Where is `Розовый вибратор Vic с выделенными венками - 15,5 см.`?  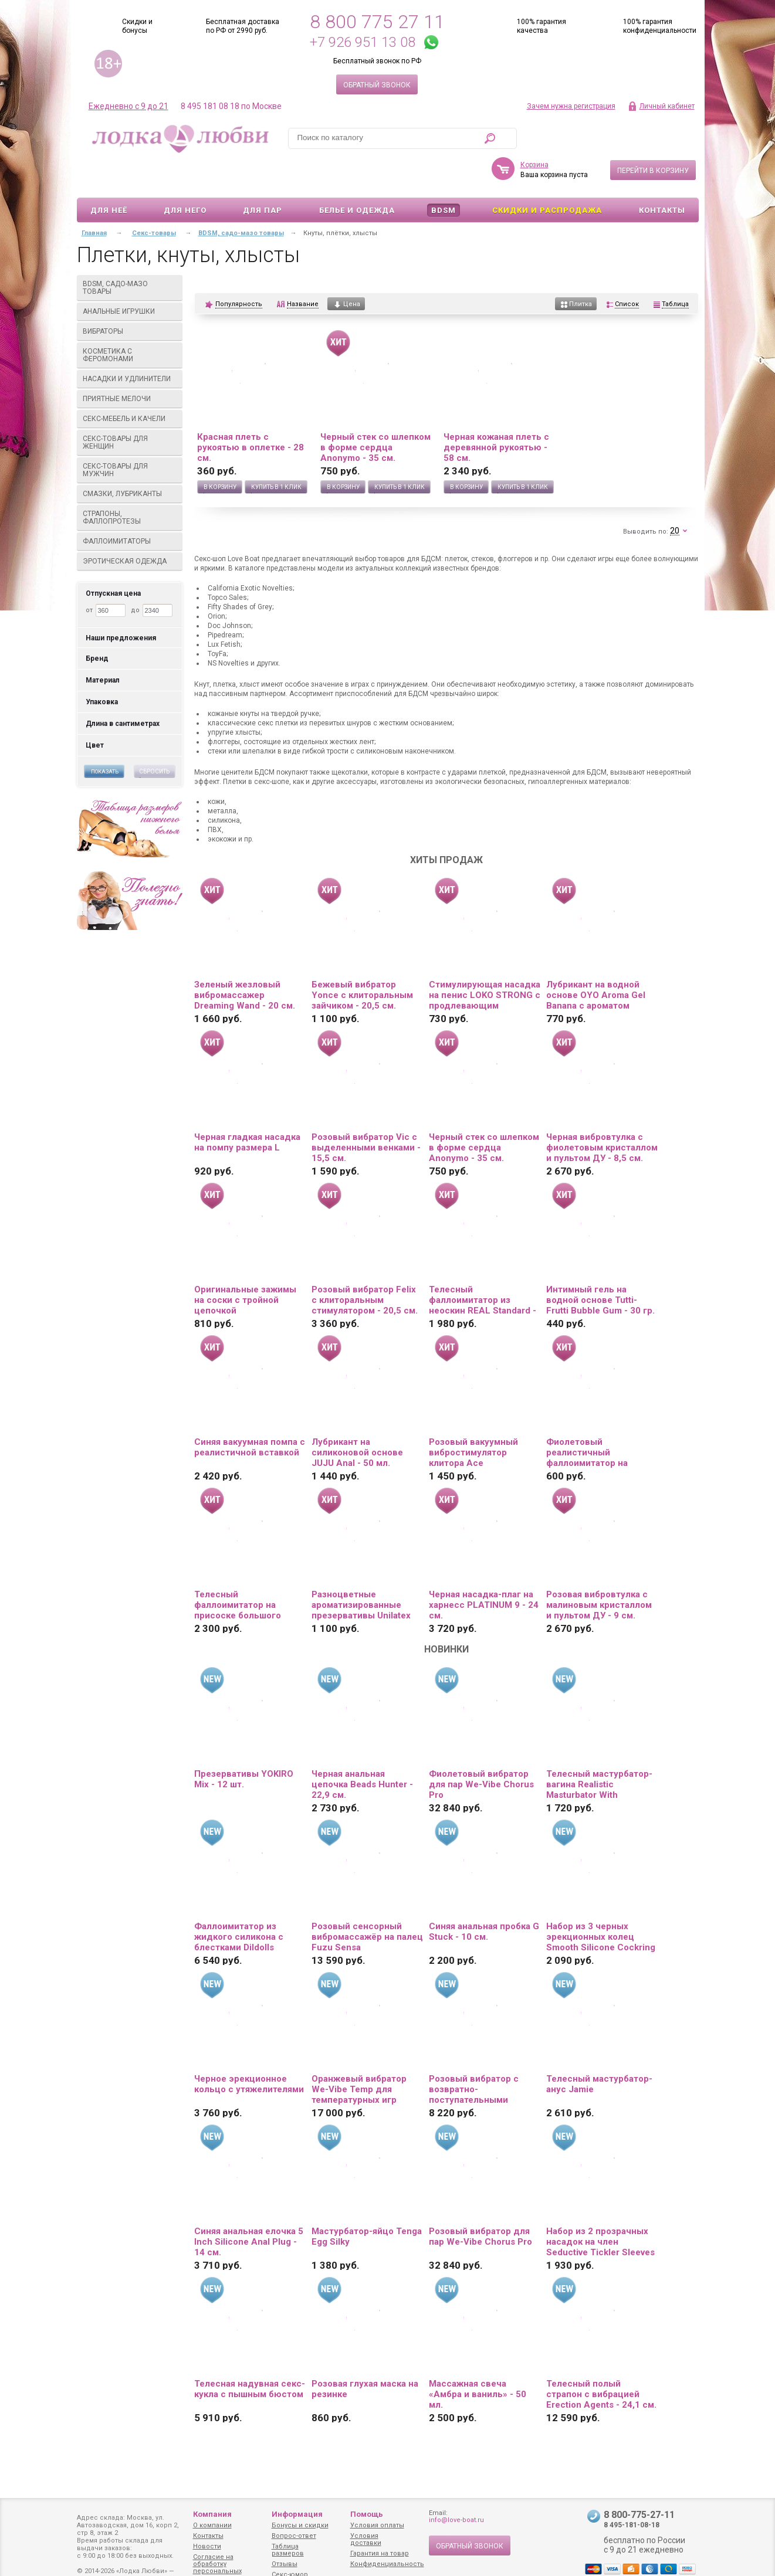
Розовый вибратор Vic с выделенными венками - 15,5 см. is located at coordinates (366, 1113).